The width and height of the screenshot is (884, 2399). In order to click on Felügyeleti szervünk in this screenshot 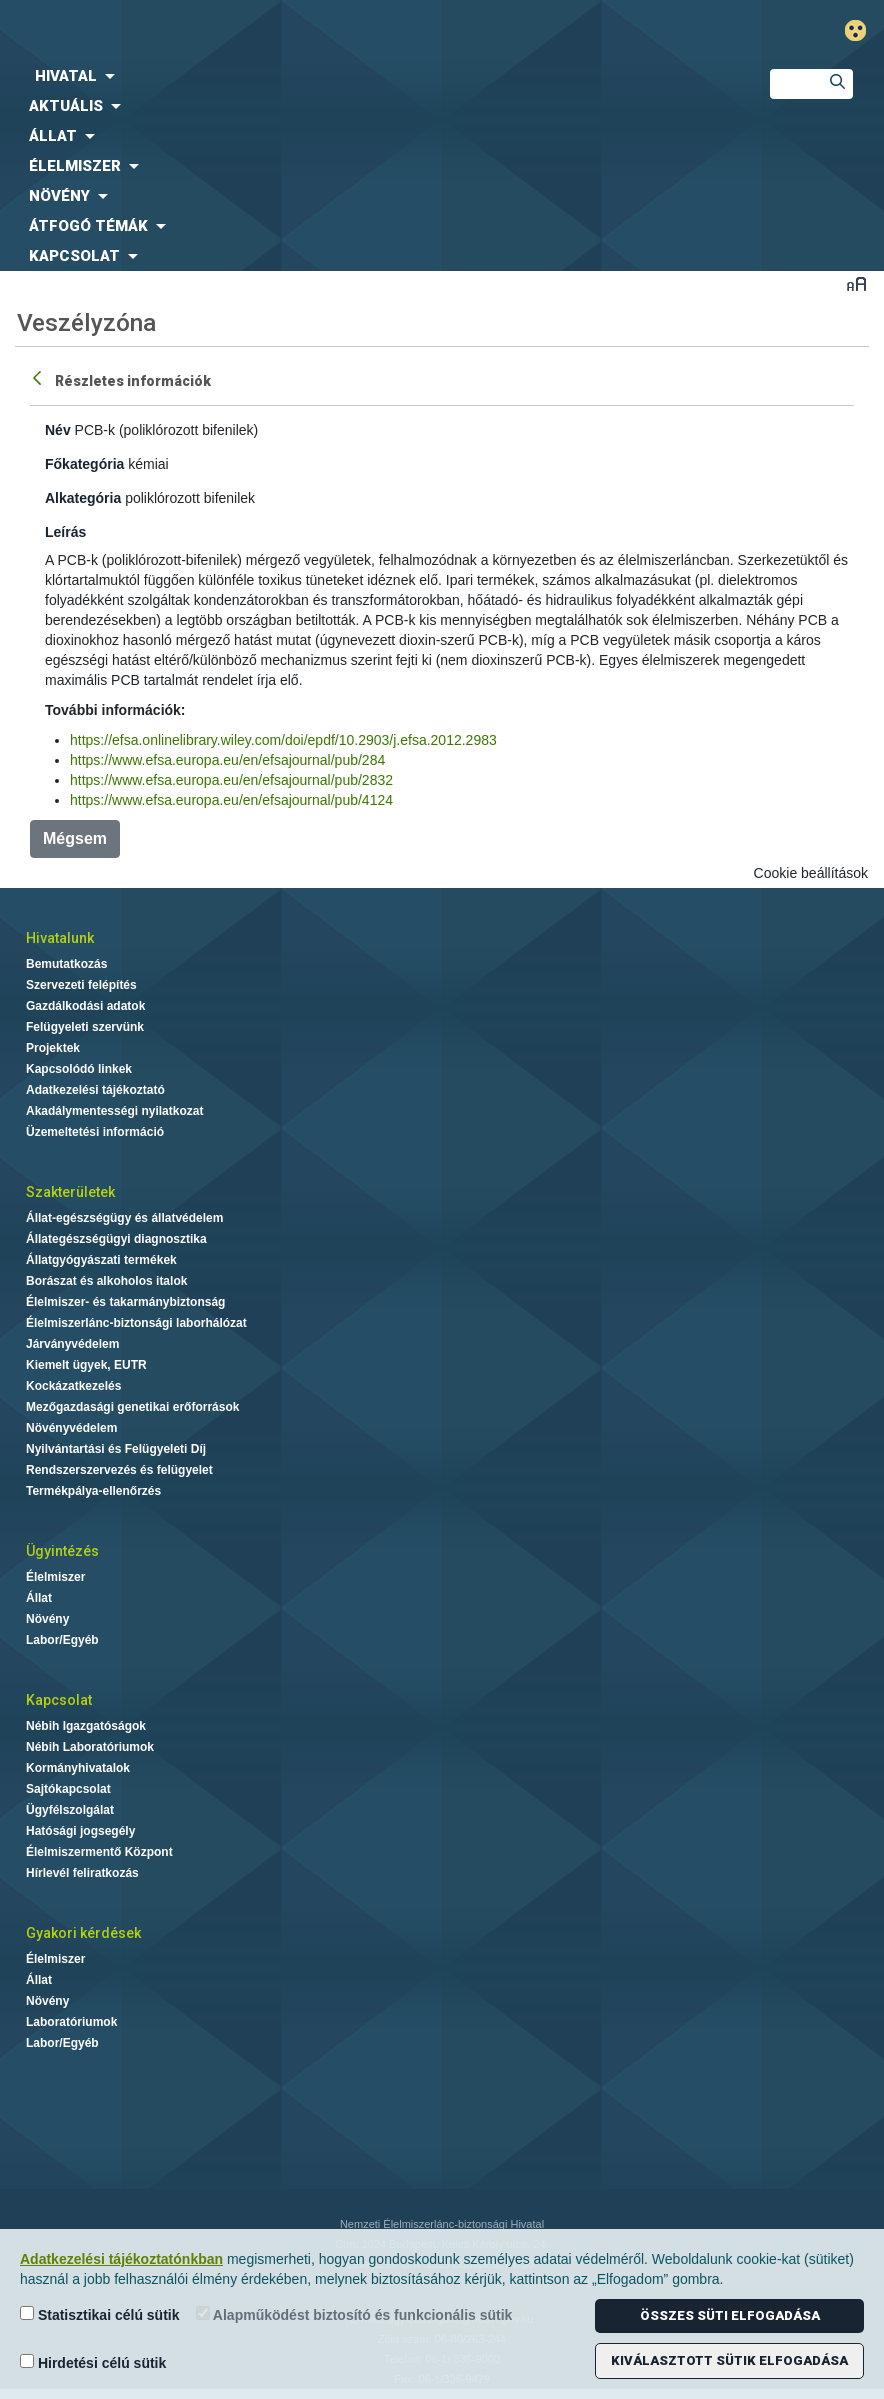, I will do `click(85, 1027)`.